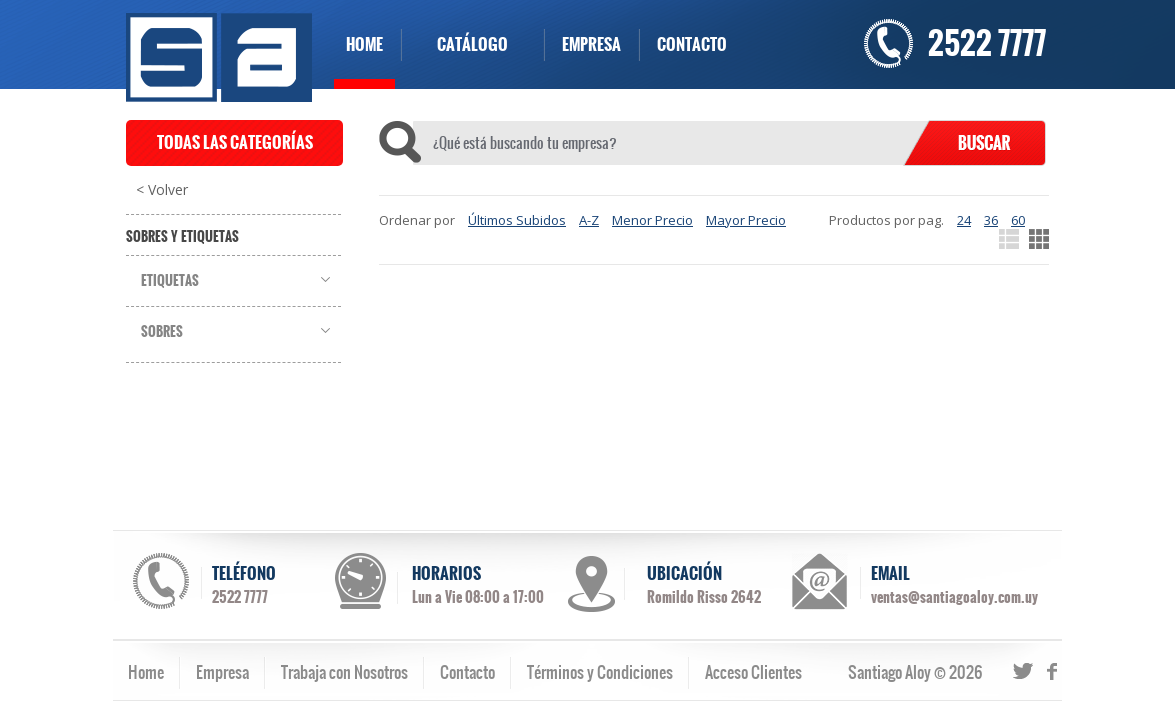  Describe the element at coordinates (146, 672) in the screenshot. I see `Home` at that location.